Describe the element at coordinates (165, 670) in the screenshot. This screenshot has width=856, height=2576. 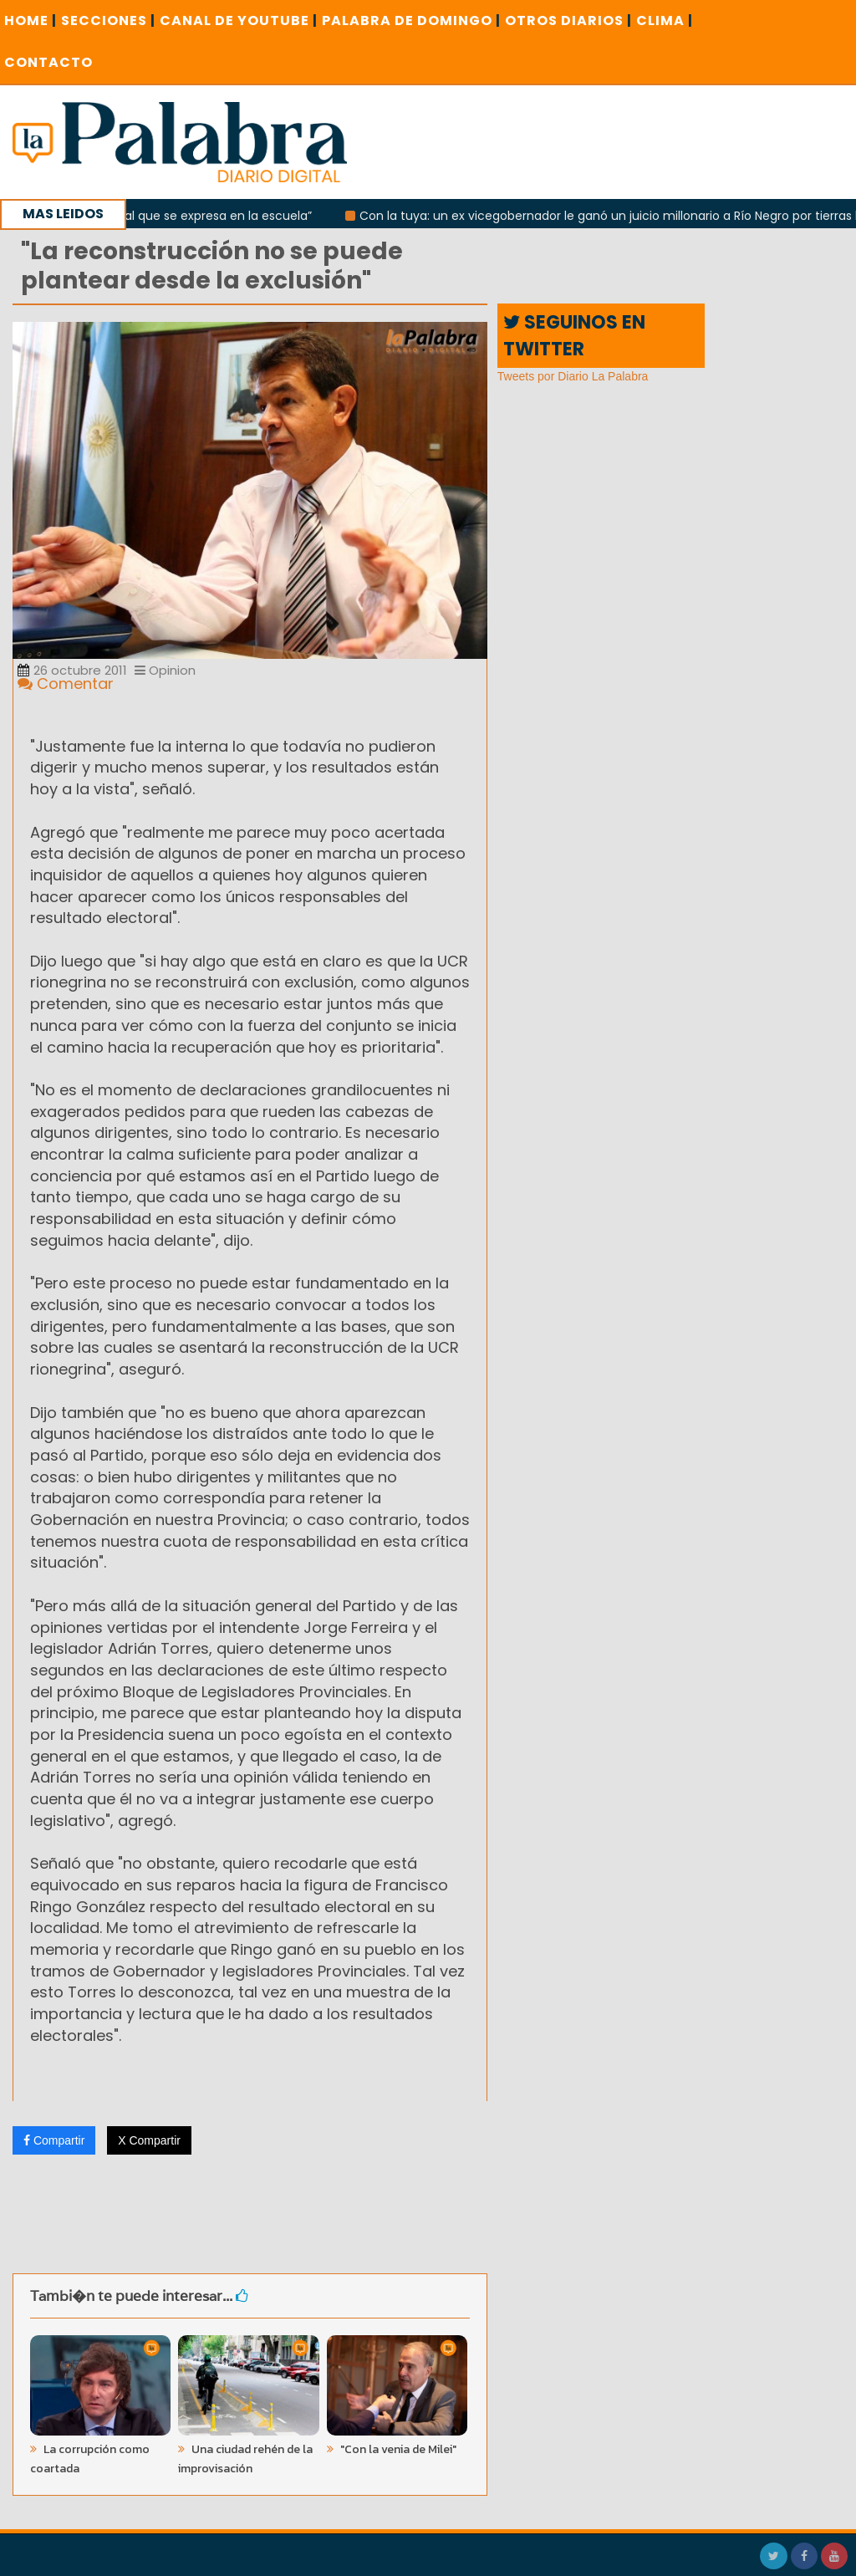
I see `Opinion` at that location.